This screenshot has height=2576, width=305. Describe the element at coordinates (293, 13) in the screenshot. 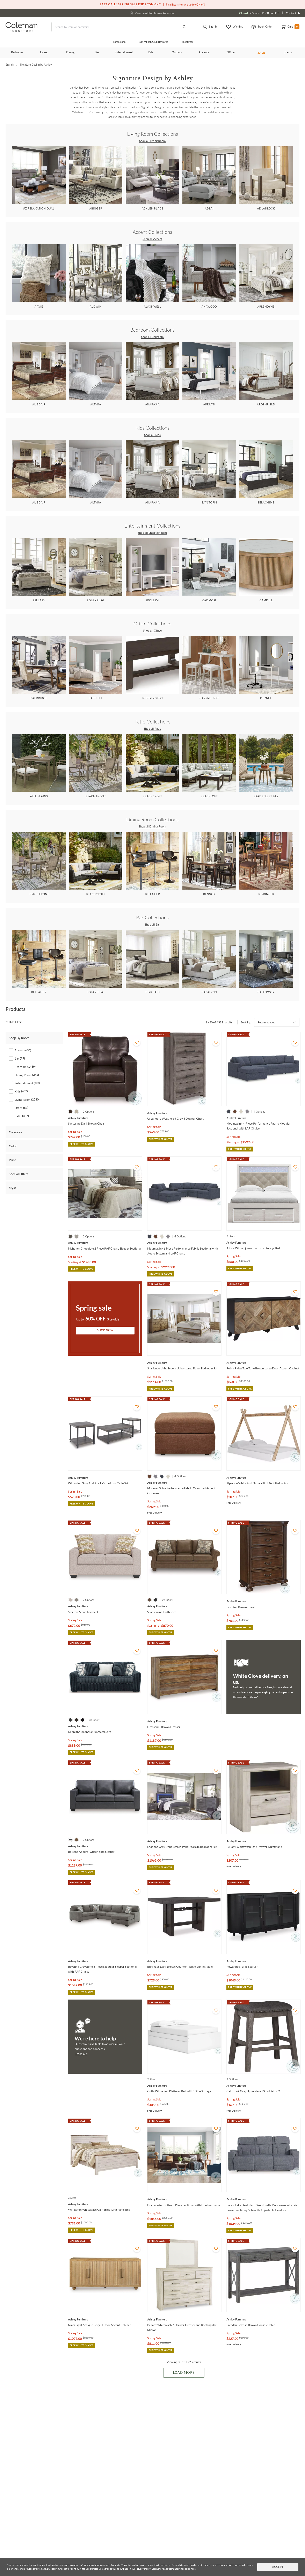

I see `Contact Us [Contact us]` at that location.